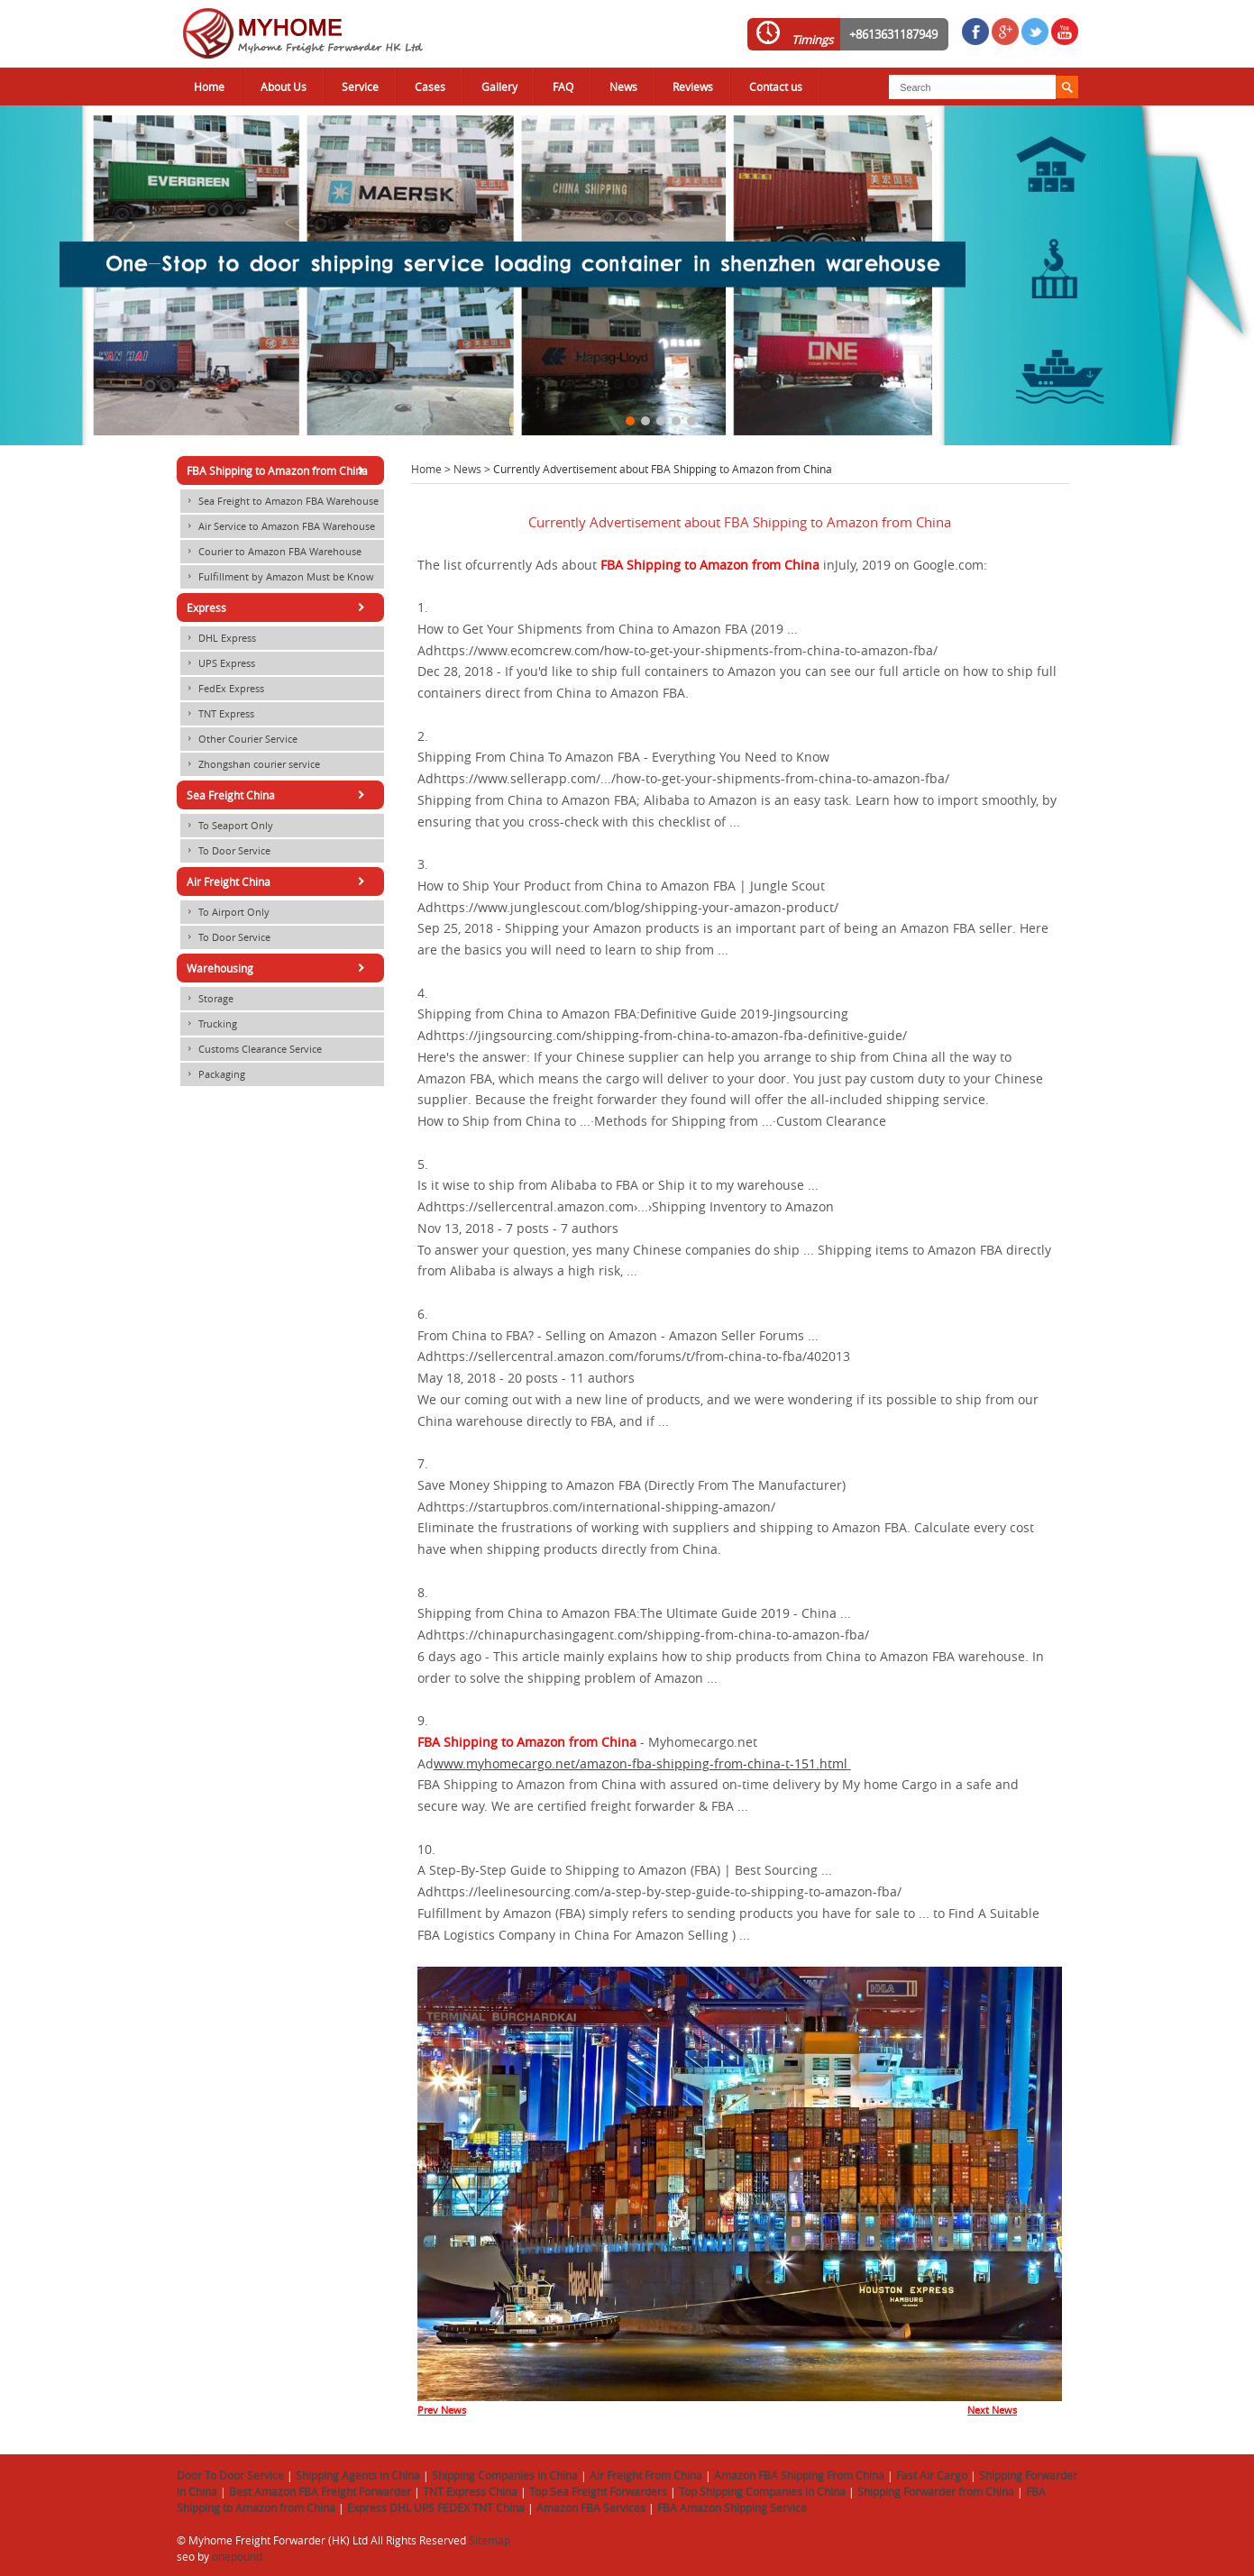  Describe the element at coordinates (225, 851) in the screenshot. I see `To Door Service` at that location.